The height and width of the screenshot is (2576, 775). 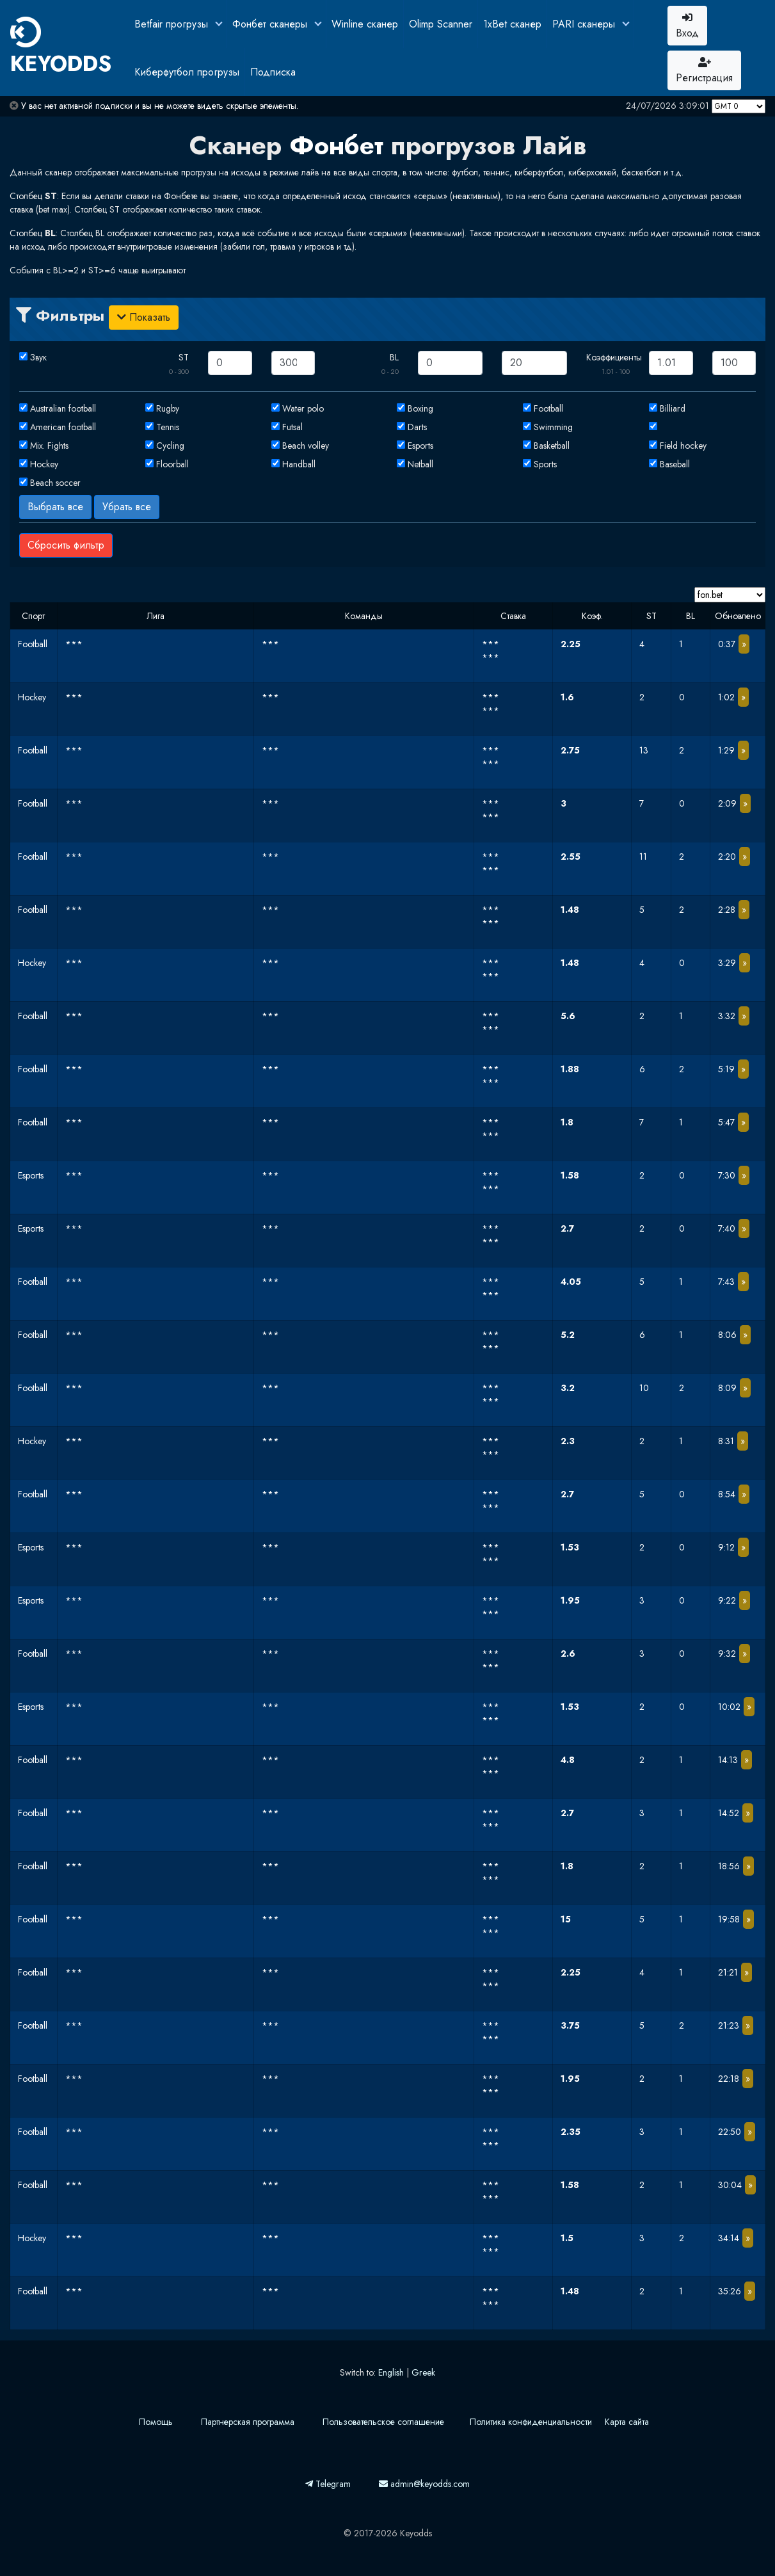 What do you see at coordinates (683, 445) in the screenshot?
I see `Field hockey` at bounding box center [683, 445].